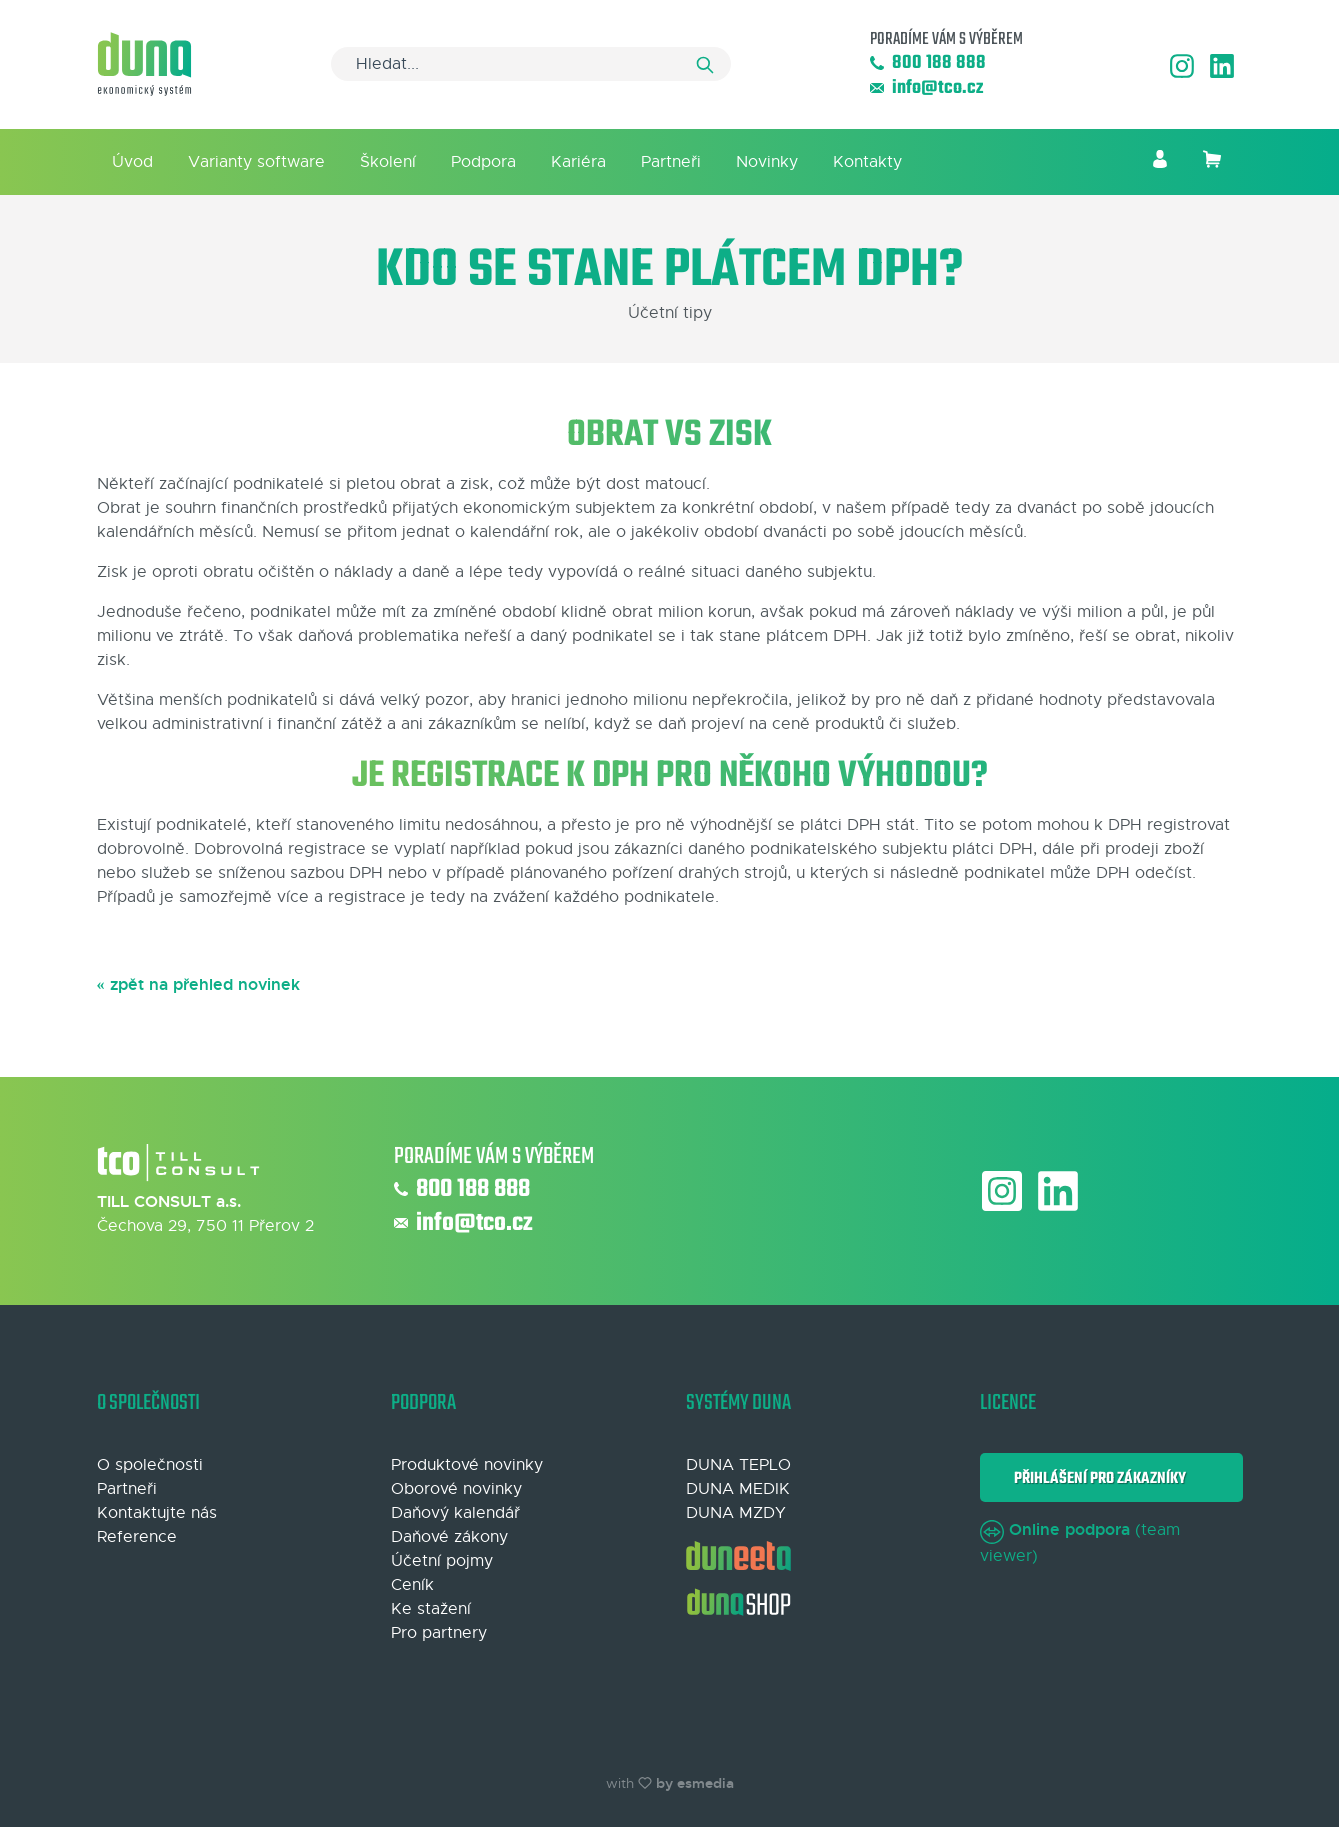  I want to click on Kontaktujte nás, so click(157, 1513).